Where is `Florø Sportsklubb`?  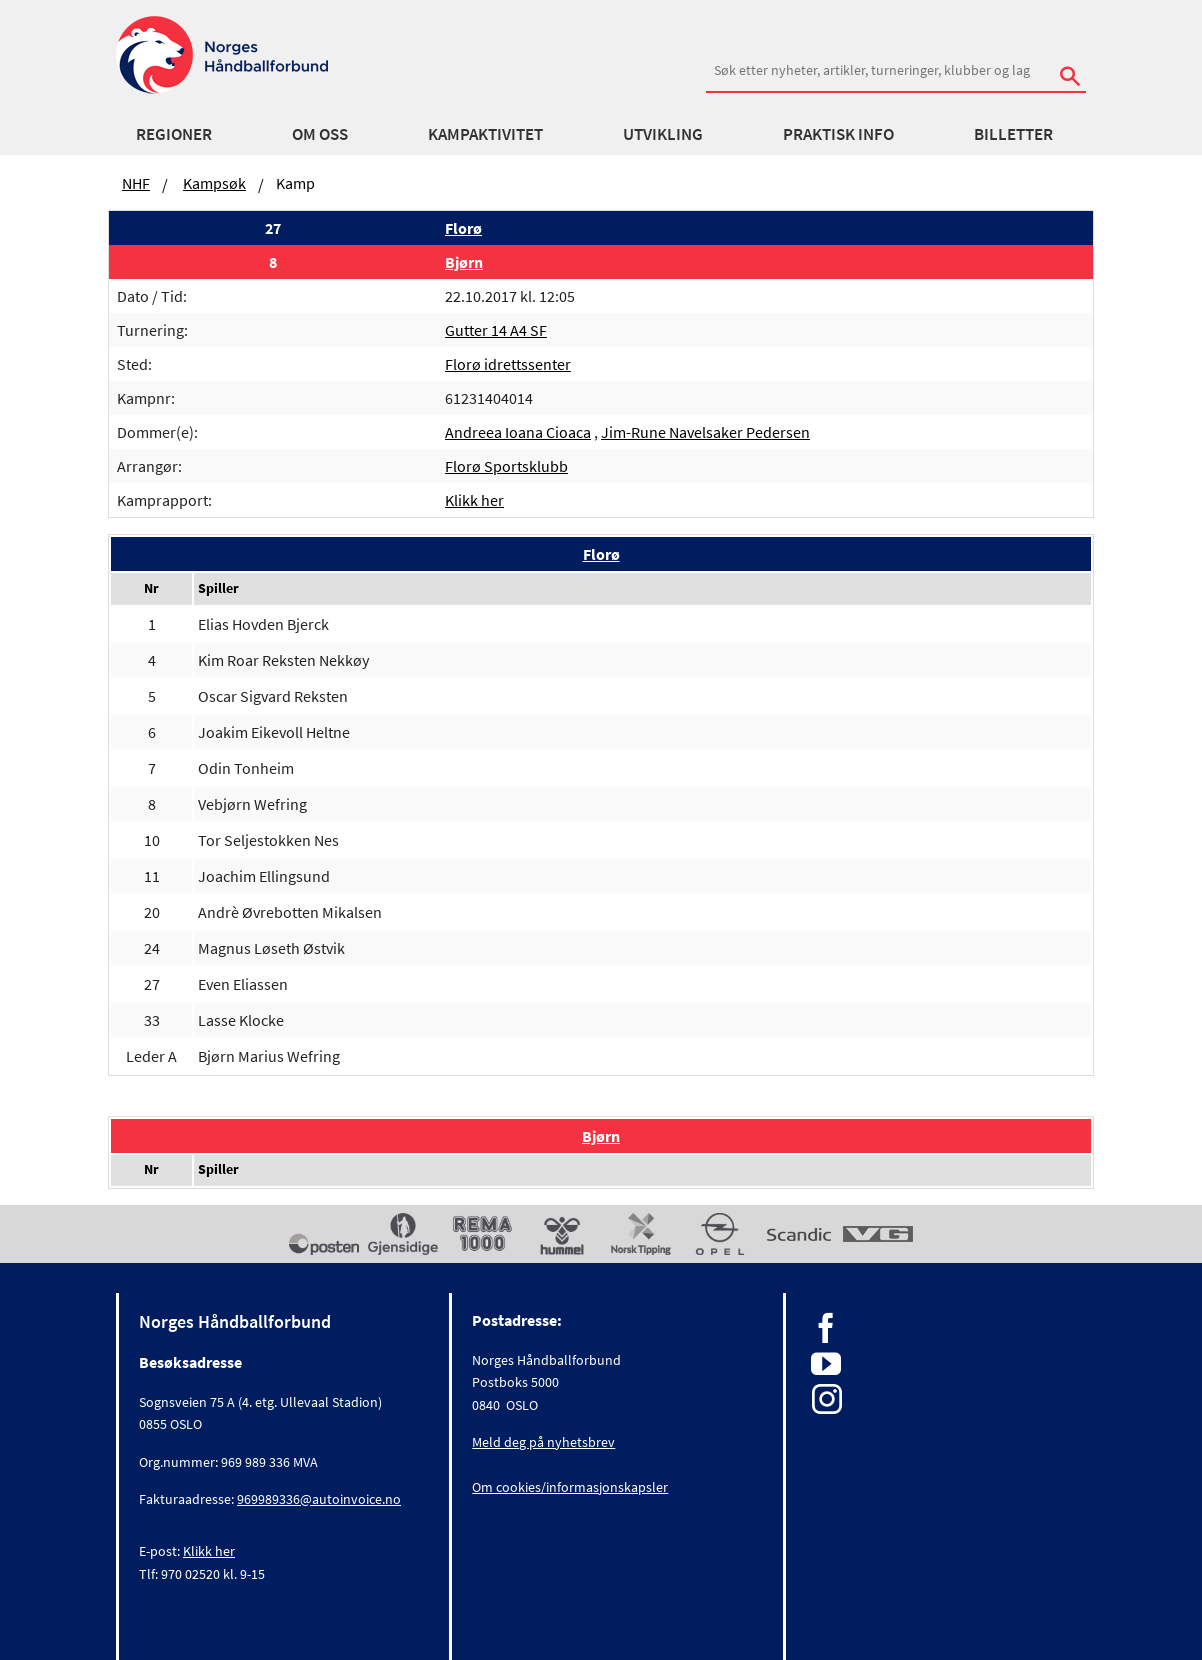
Florø Sportsklubb is located at coordinates (506, 466).